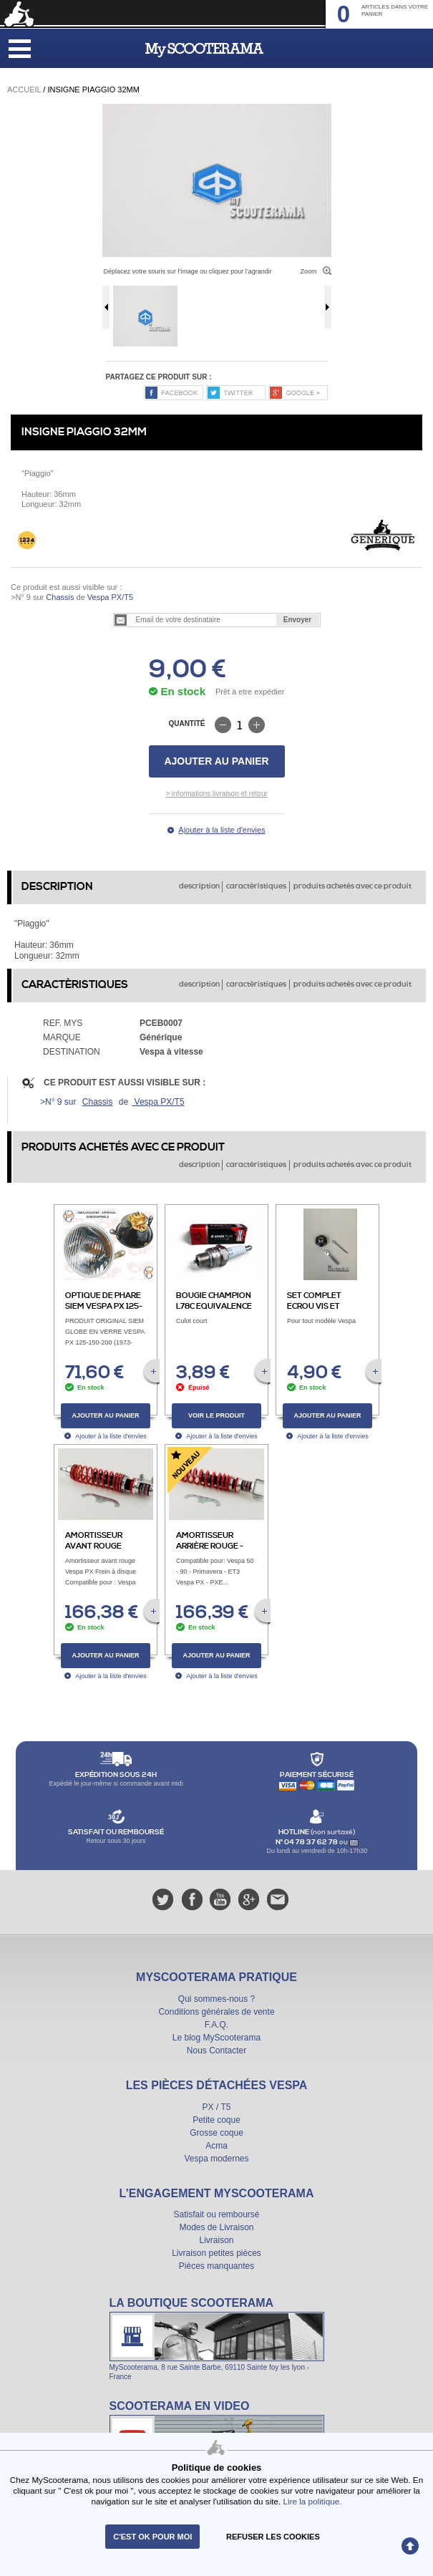  Describe the element at coordinates (217, 2107) in the screenshot. I see `PX / T5` at that location.